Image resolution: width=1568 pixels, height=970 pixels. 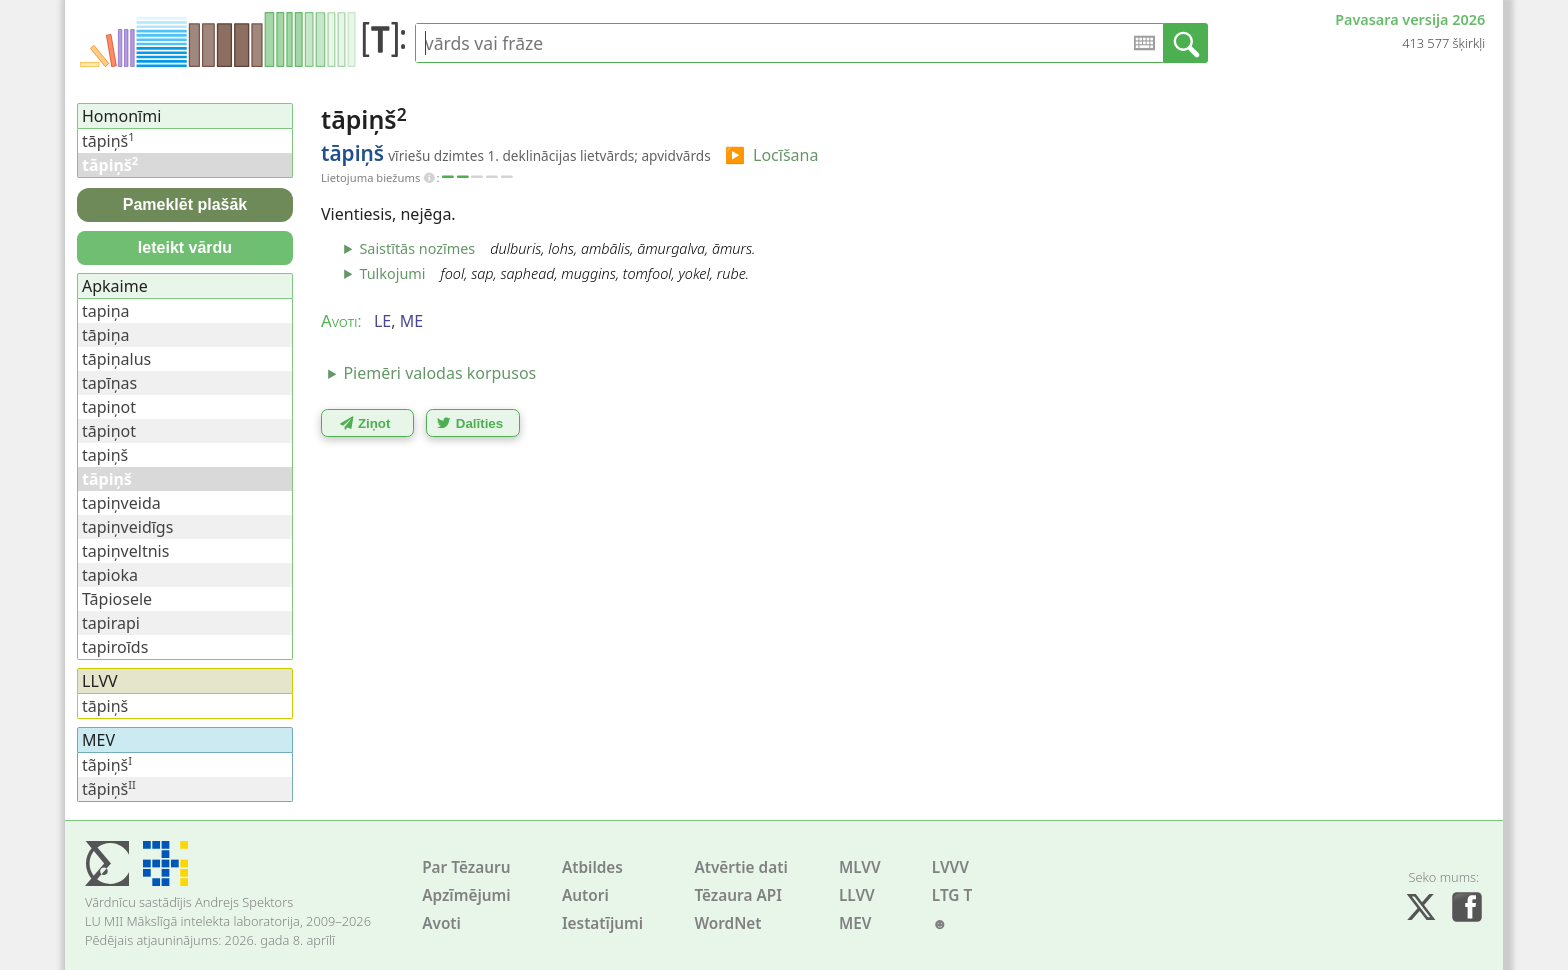 What do you see at coordinates (116, 359) in the screenshot?
I see `tāpiņalus` at bounding box center [116, 359].